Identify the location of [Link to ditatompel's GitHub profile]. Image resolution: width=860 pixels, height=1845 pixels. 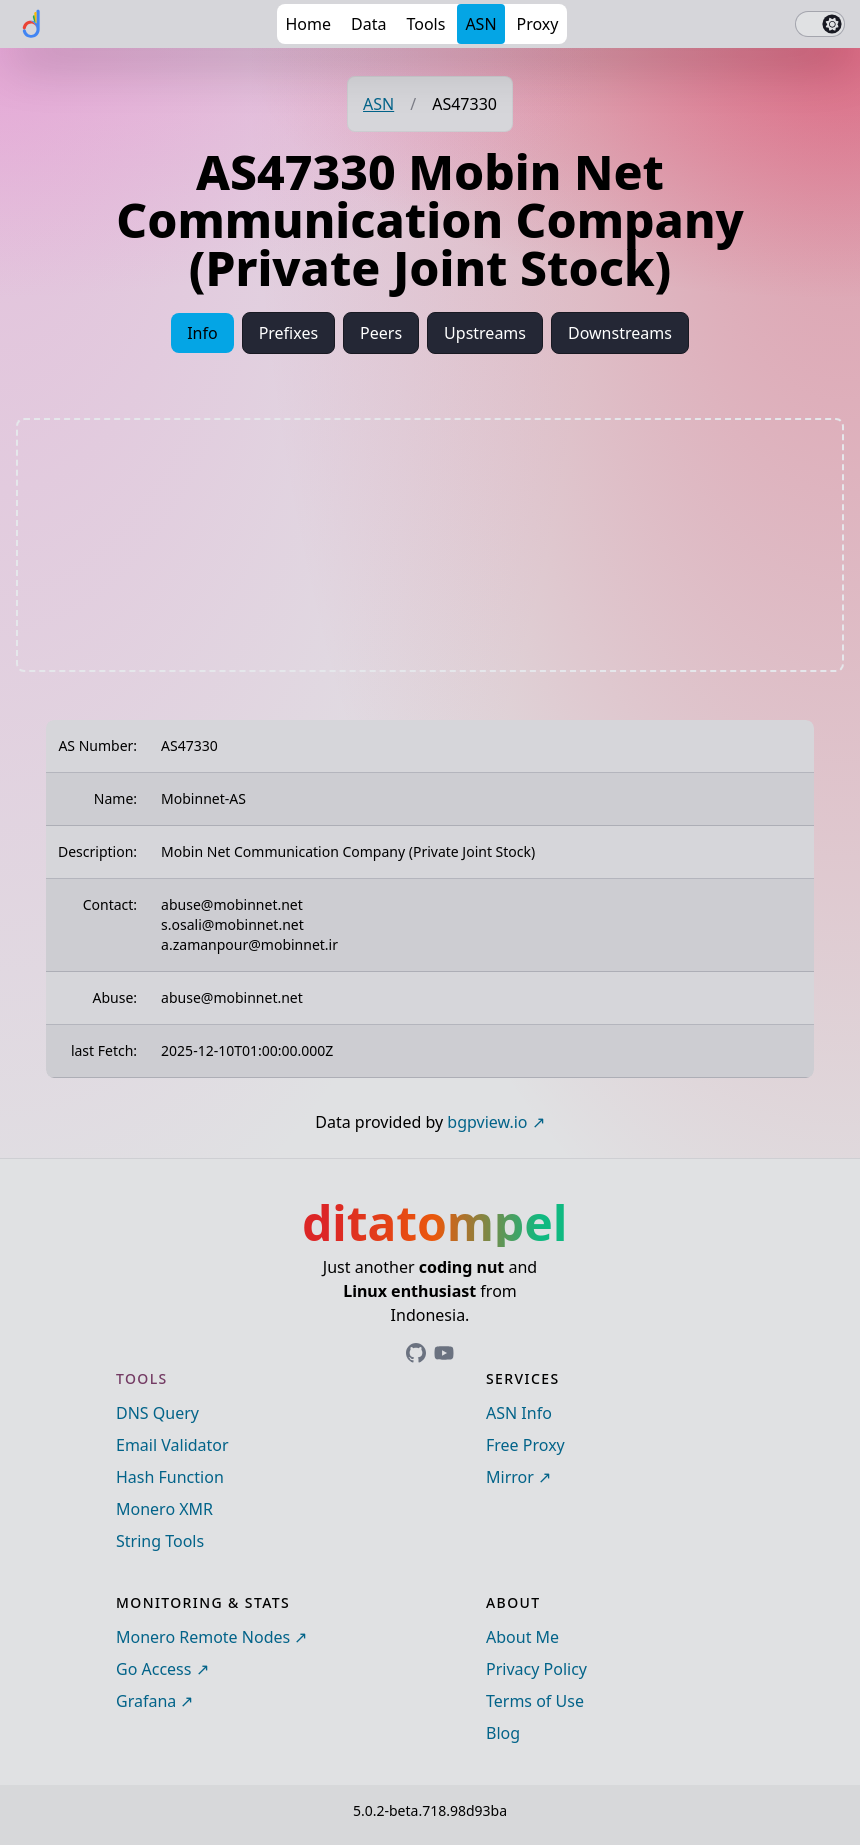
(416, 1353).